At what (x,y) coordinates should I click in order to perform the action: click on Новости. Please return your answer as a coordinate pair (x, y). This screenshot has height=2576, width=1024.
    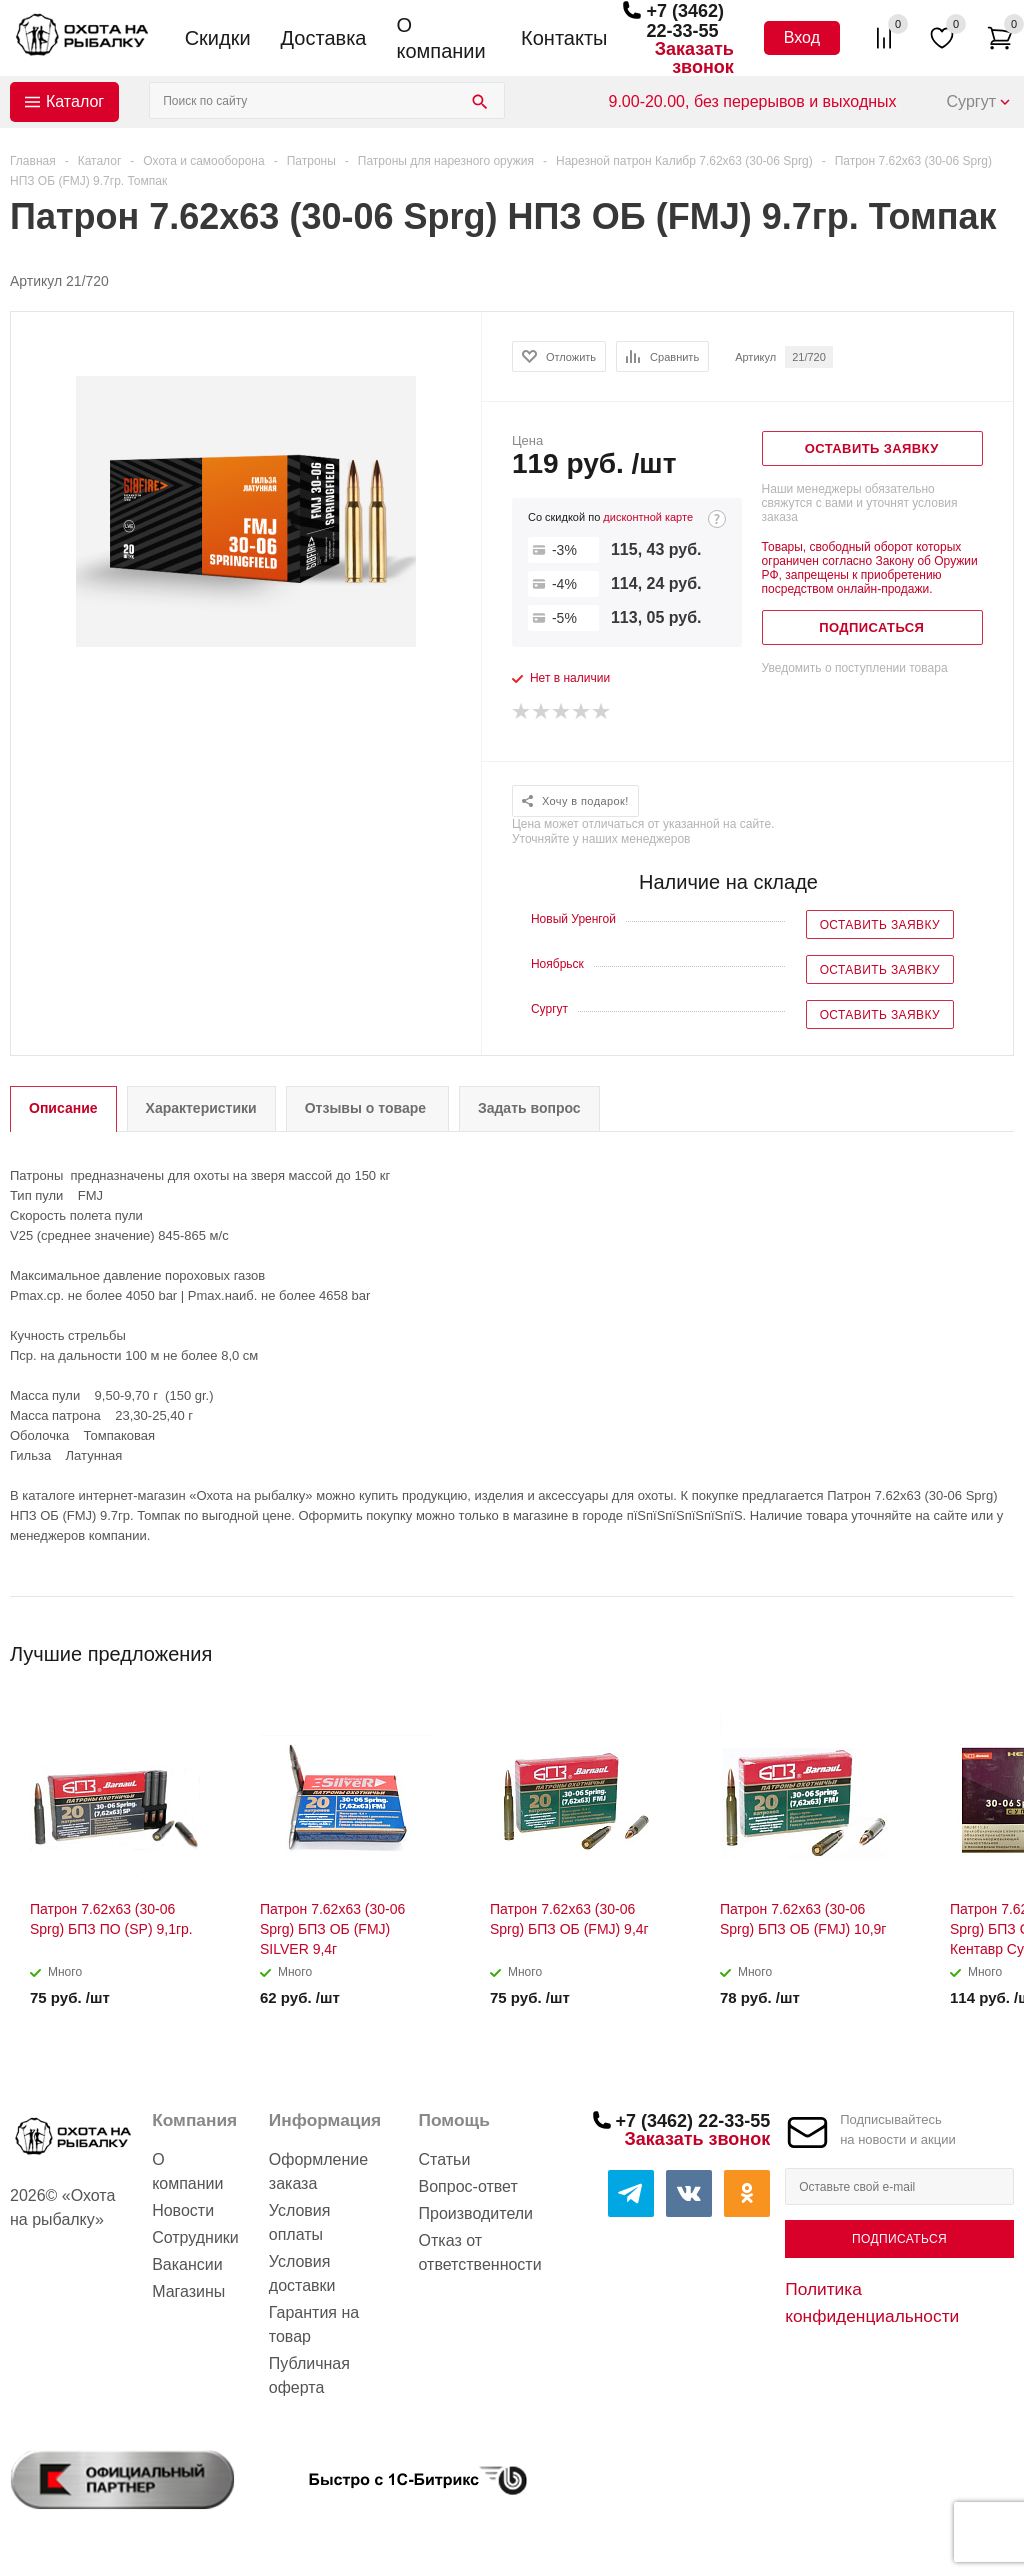
    Looking at the image, I should click on (183, 2210).